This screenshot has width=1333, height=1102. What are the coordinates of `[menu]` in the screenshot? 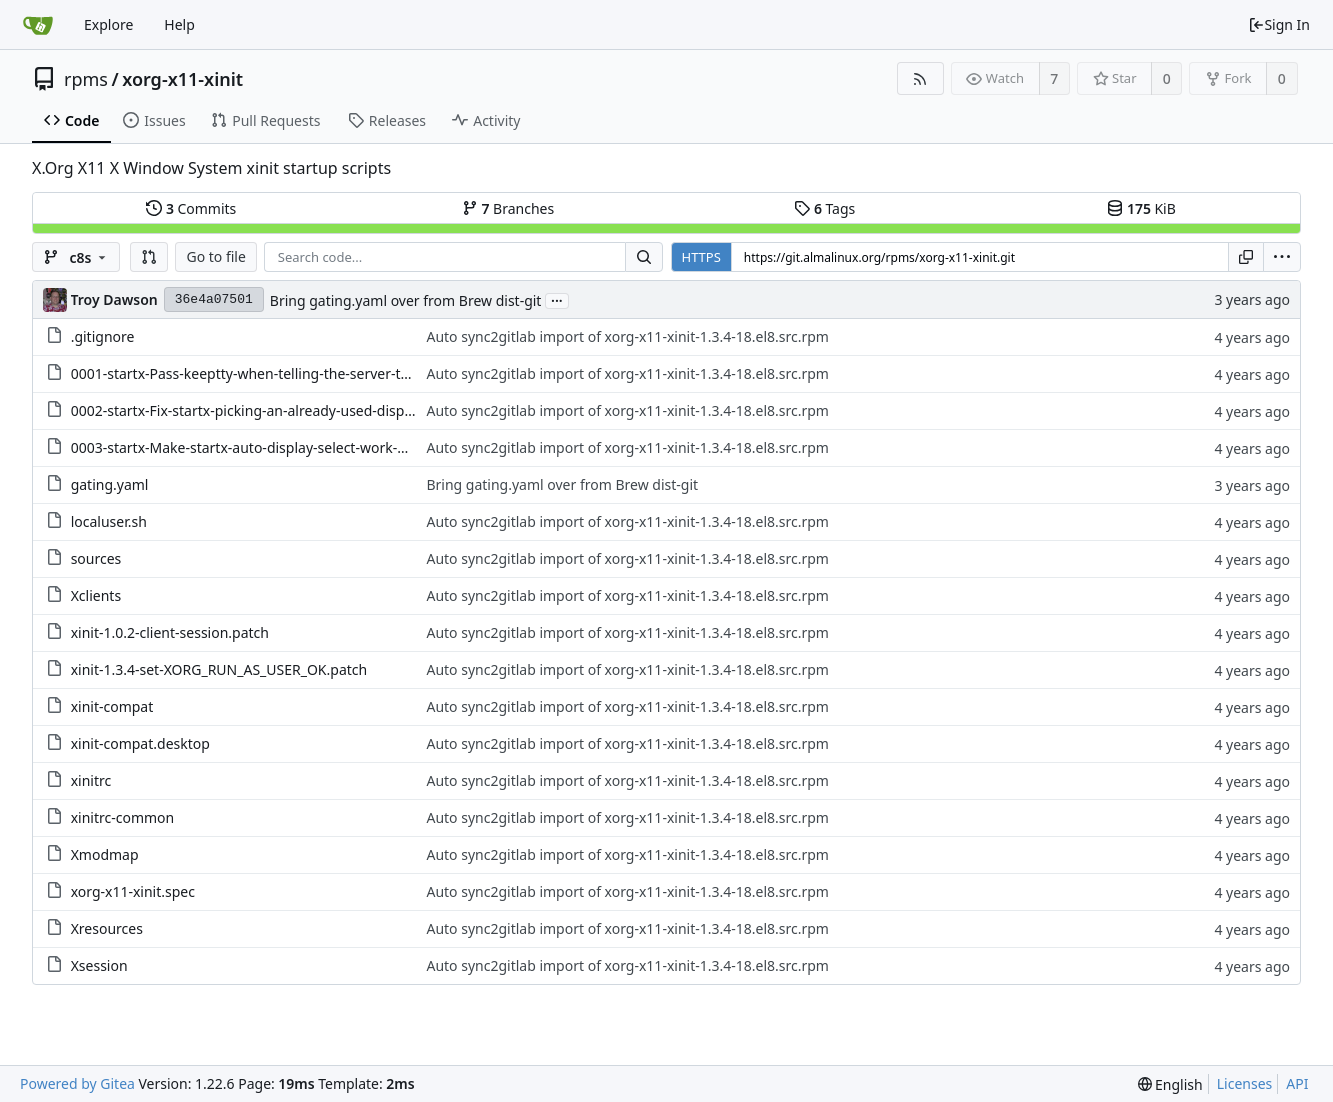 It's located at (1282, 257).